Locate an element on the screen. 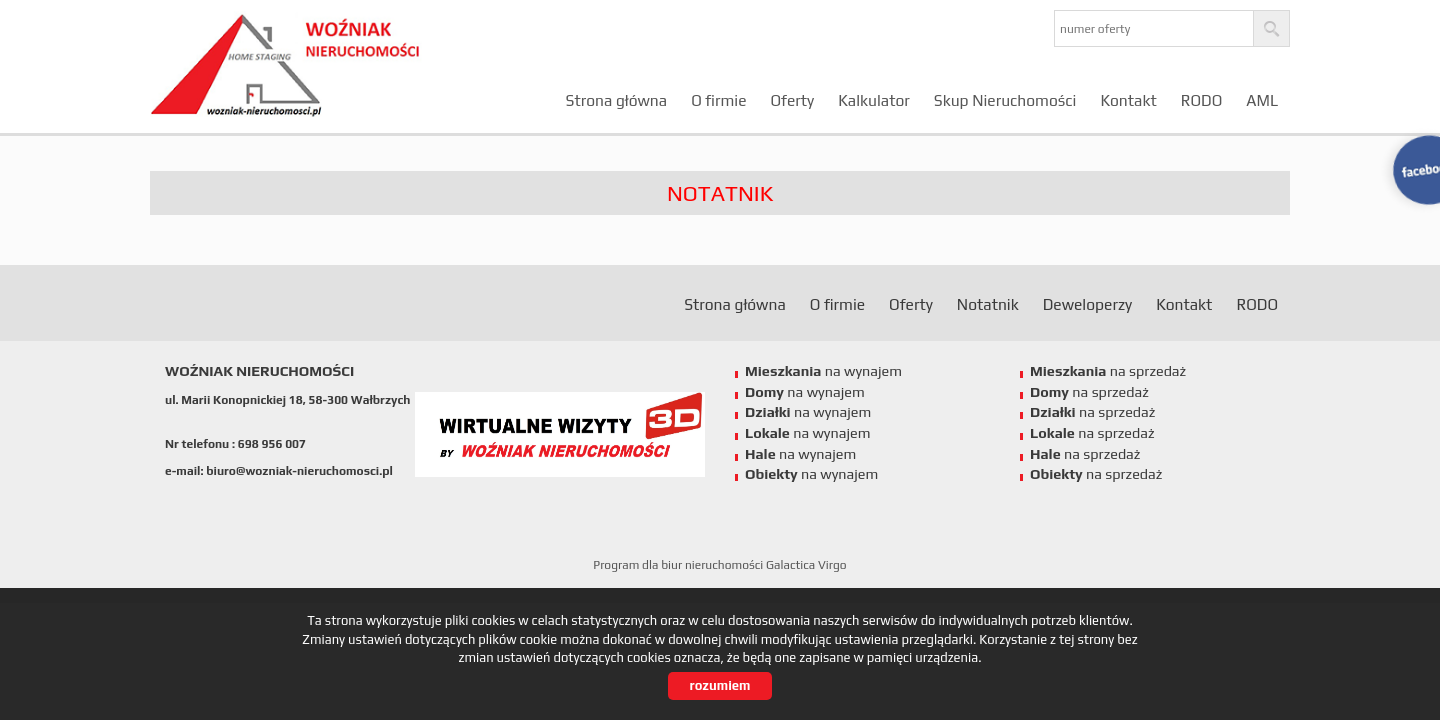 The width and height of the screenshot is (1440, 720). RODO is located at coordinates (1202, 100).